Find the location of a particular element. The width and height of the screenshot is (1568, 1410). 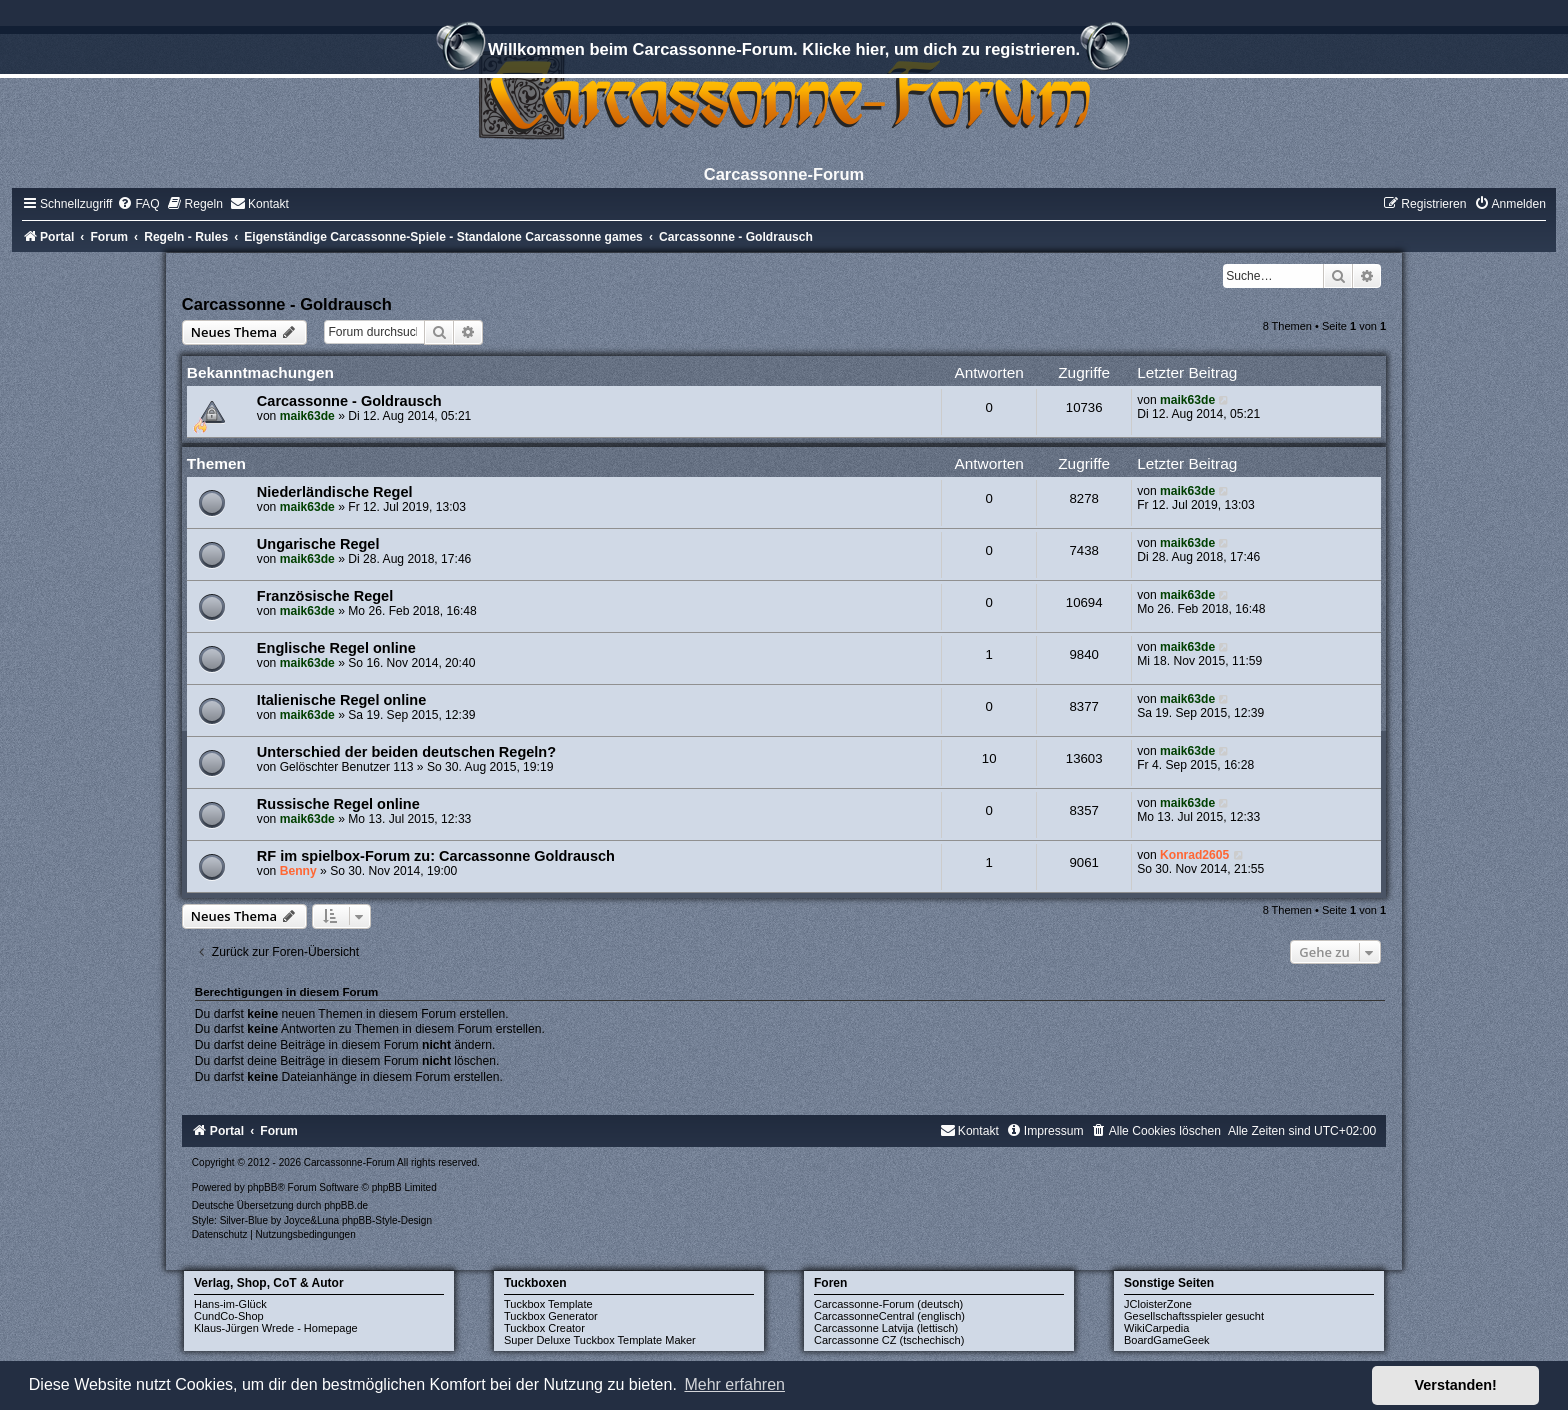

Benny is located at coordinates (298, 871).